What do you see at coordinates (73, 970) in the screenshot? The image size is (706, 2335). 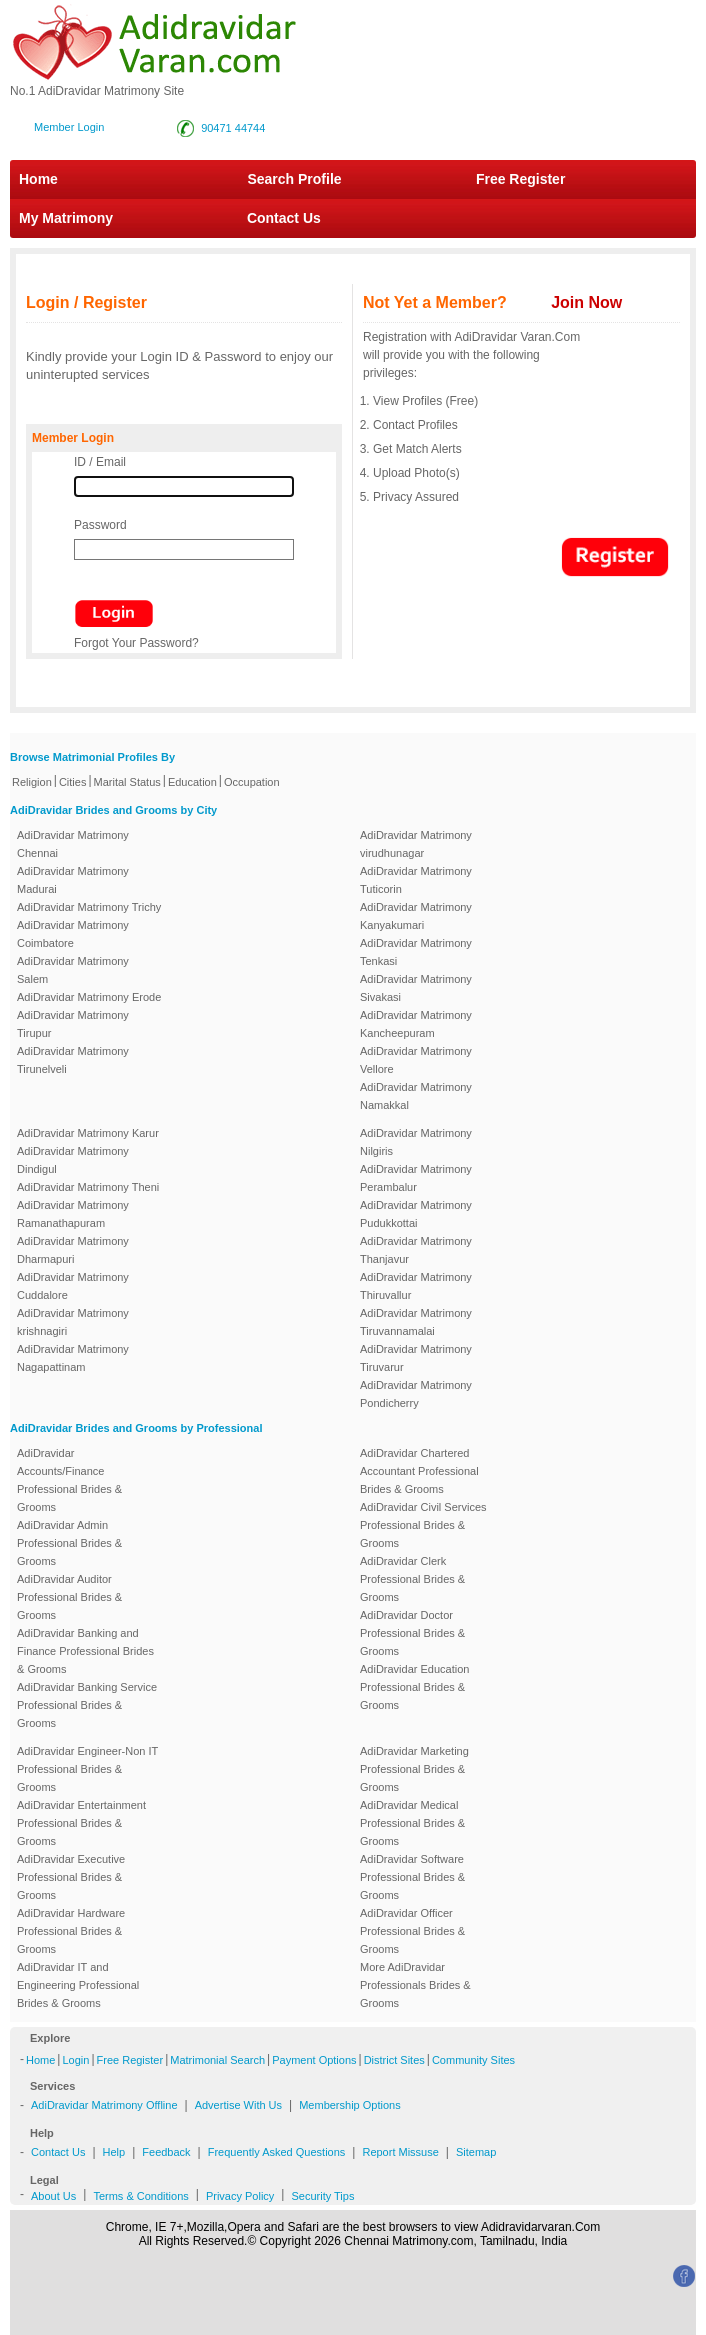 I see `AdiDravidar Matrimony Salem` at bounding box center [73, 970].